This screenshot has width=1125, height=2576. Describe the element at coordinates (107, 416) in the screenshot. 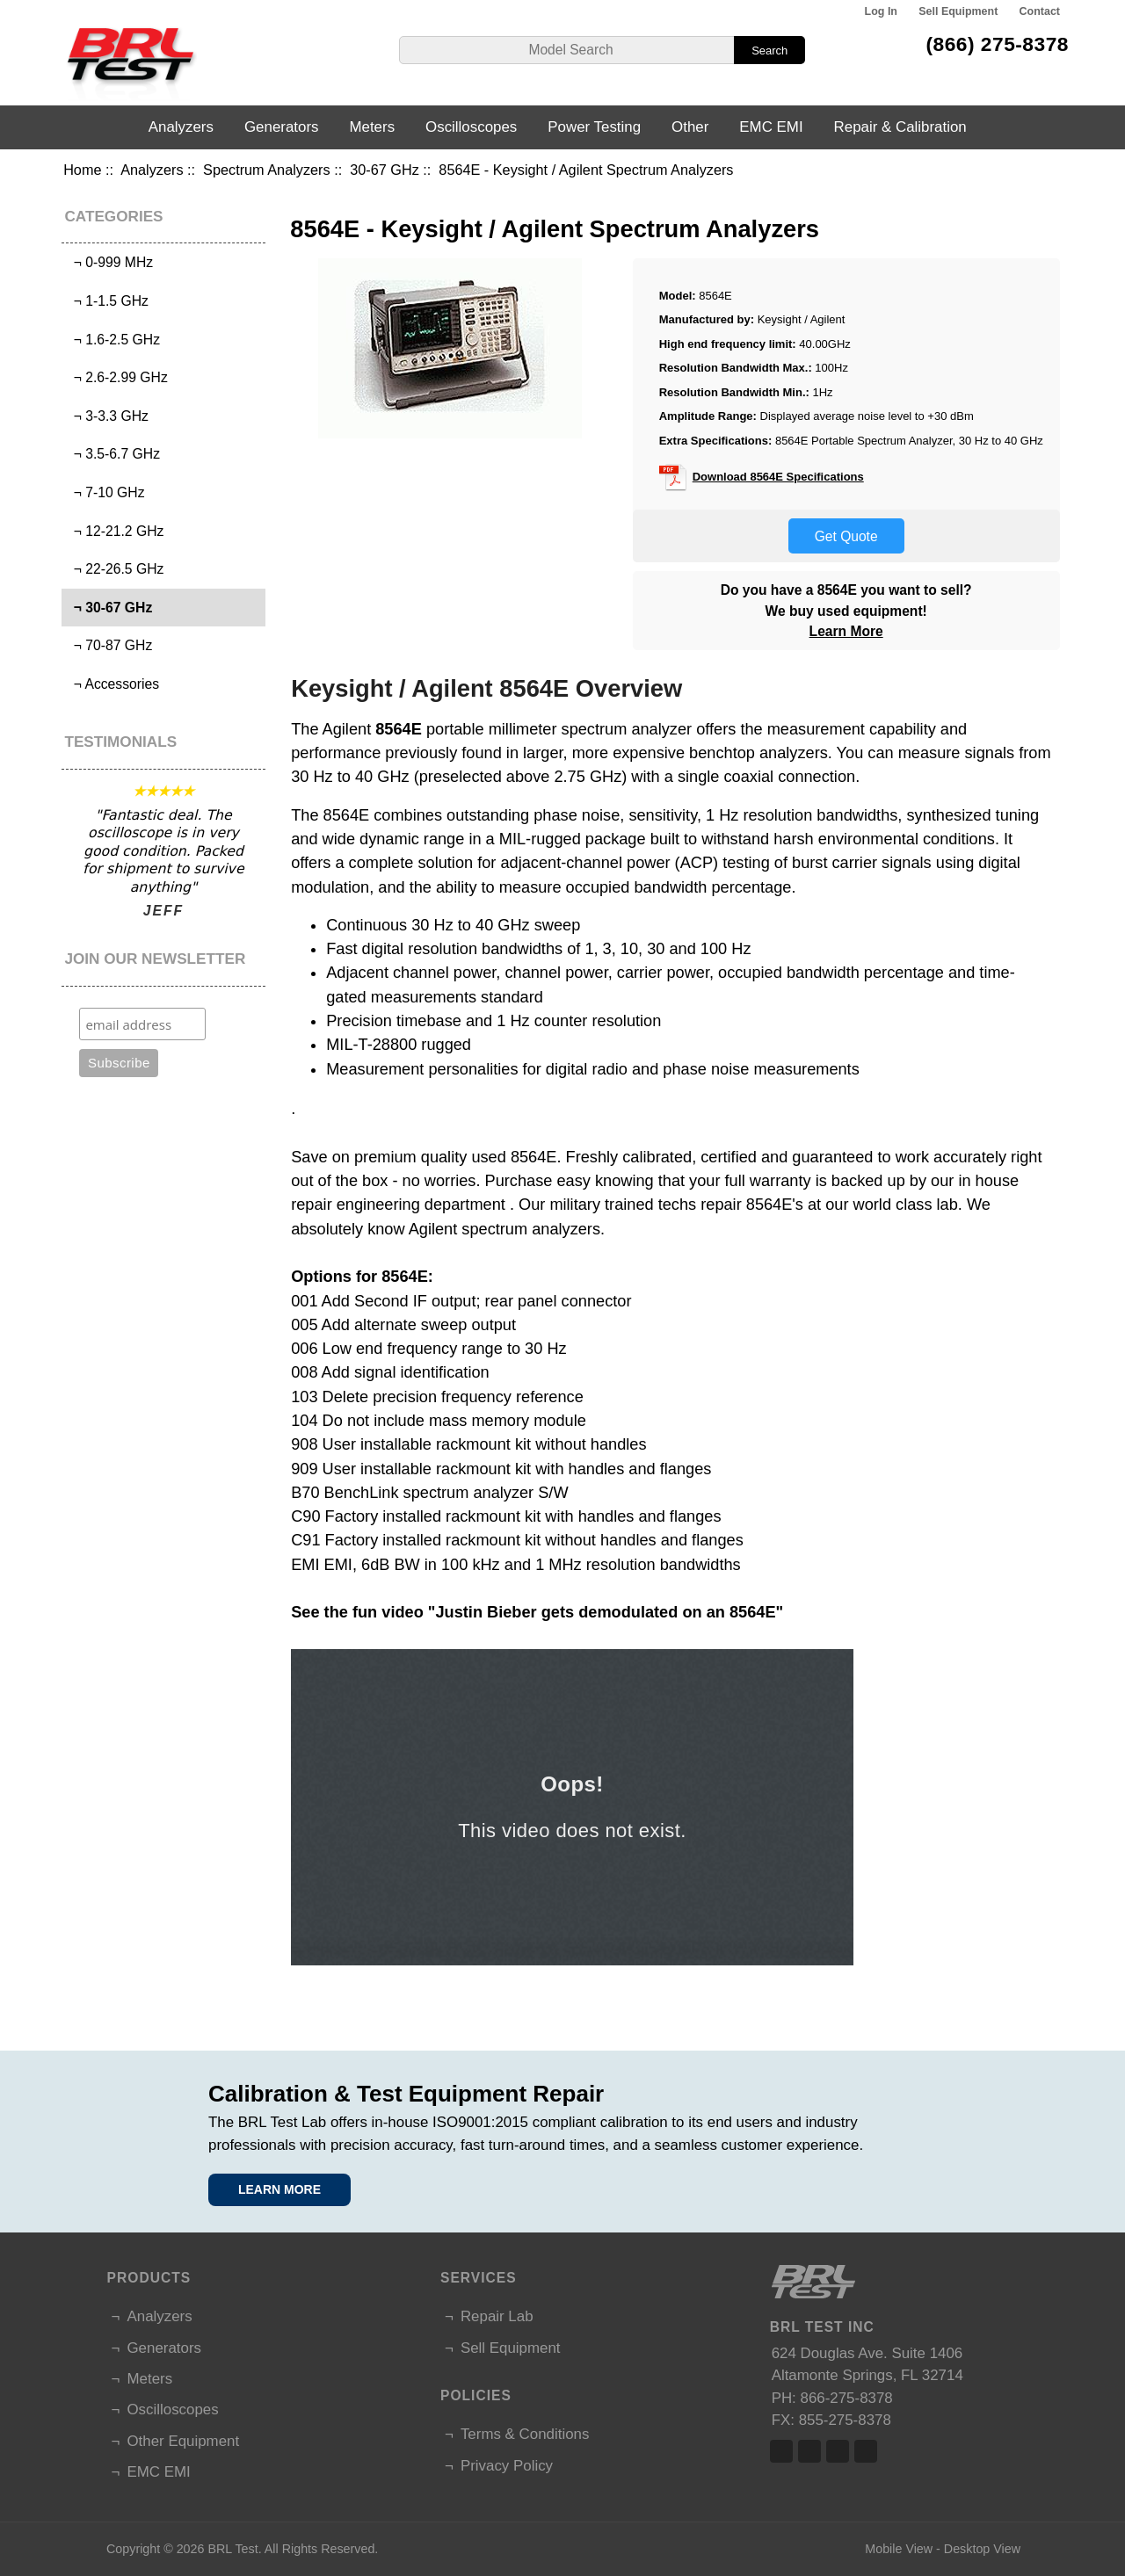

I see `¬ 3-3.3 GHz` at that location.